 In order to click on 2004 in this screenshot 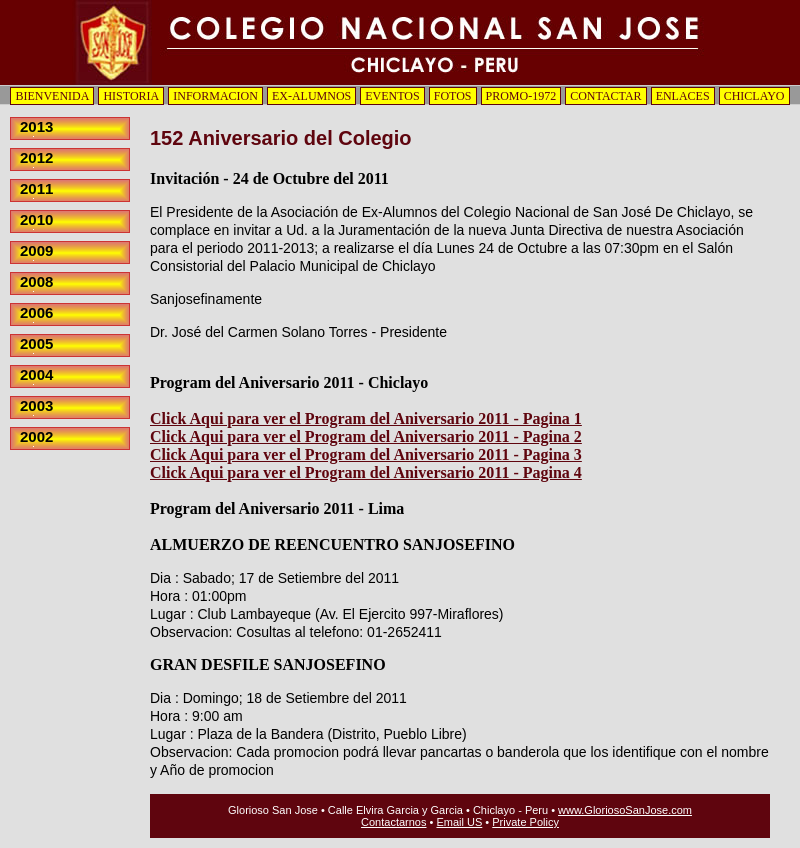, I will do `click(36, 374)`.